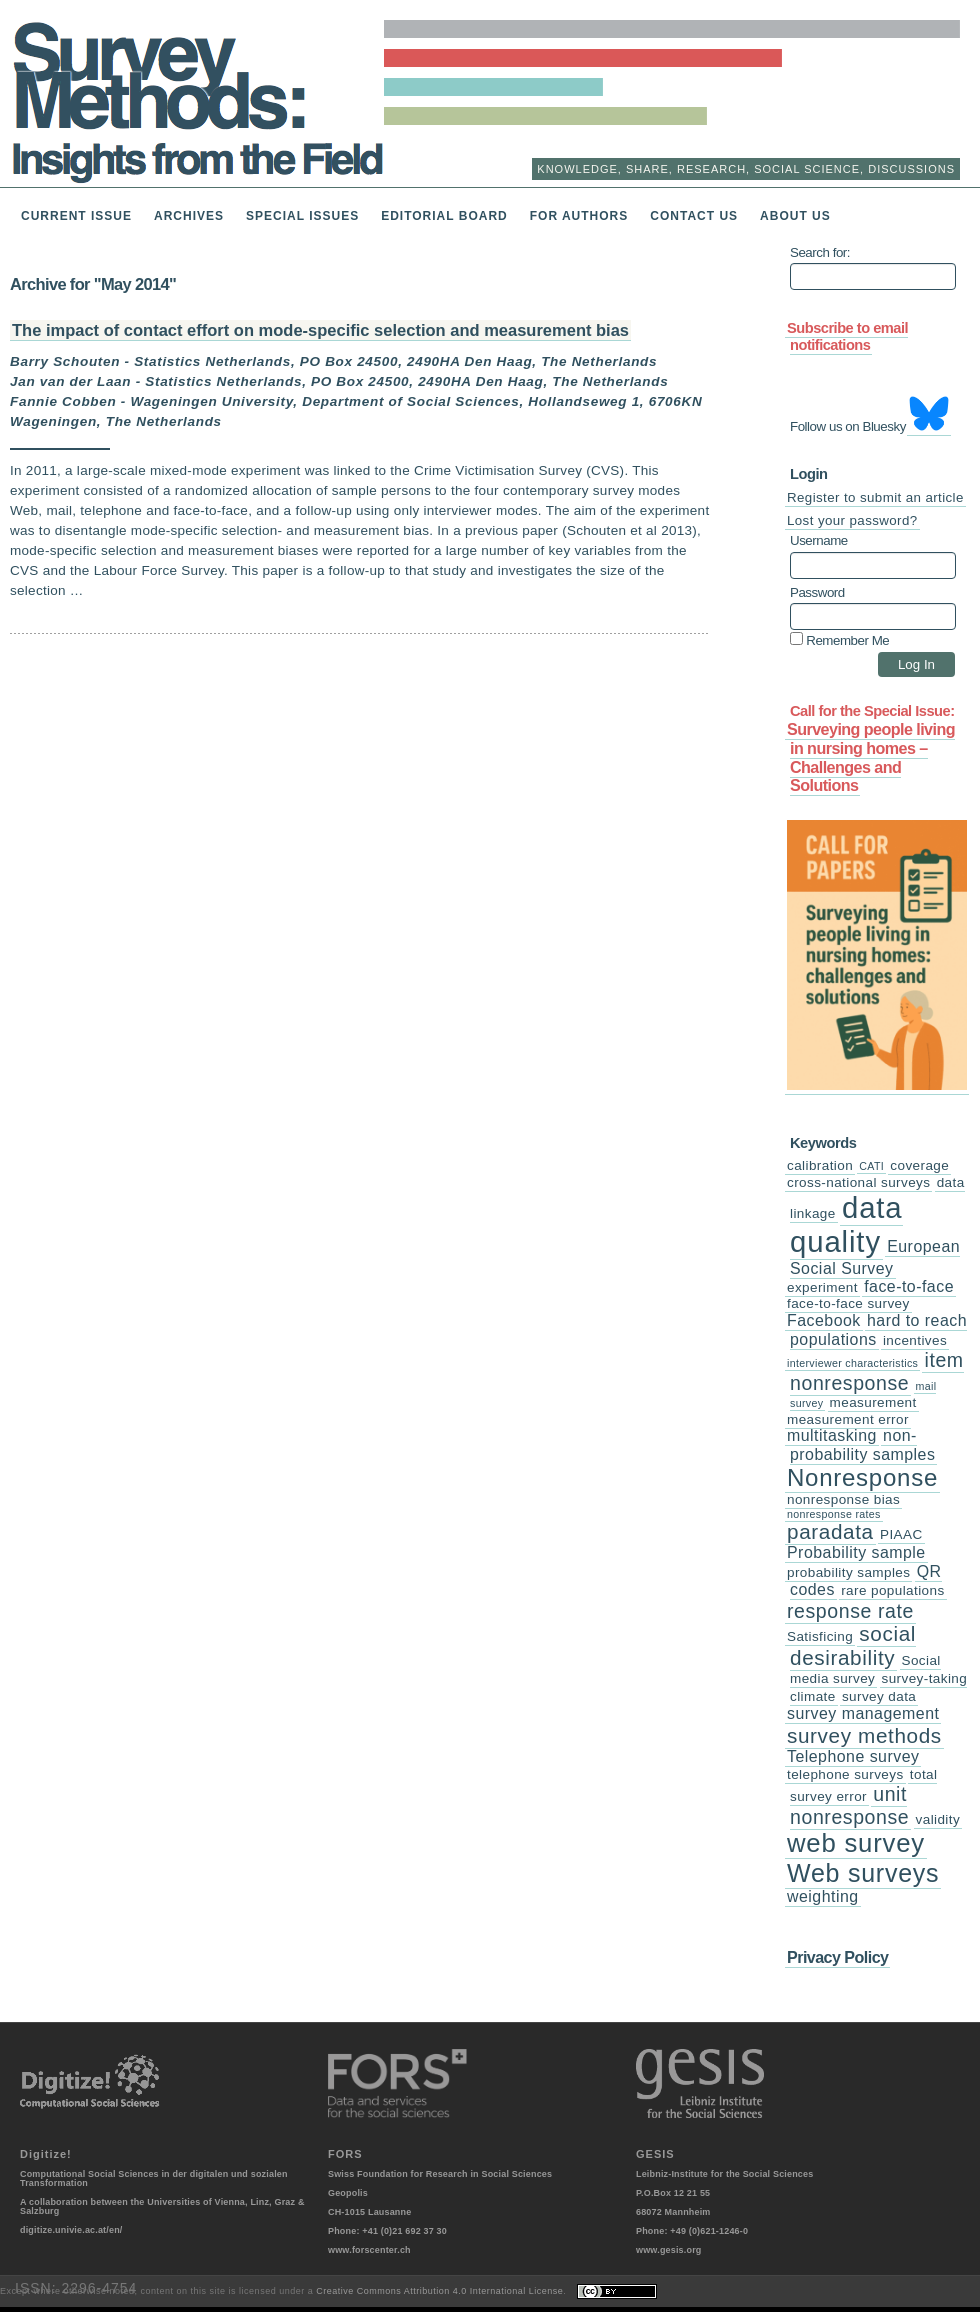  I want to click on calibration [calibration (3 items)], so click(820, 1165).